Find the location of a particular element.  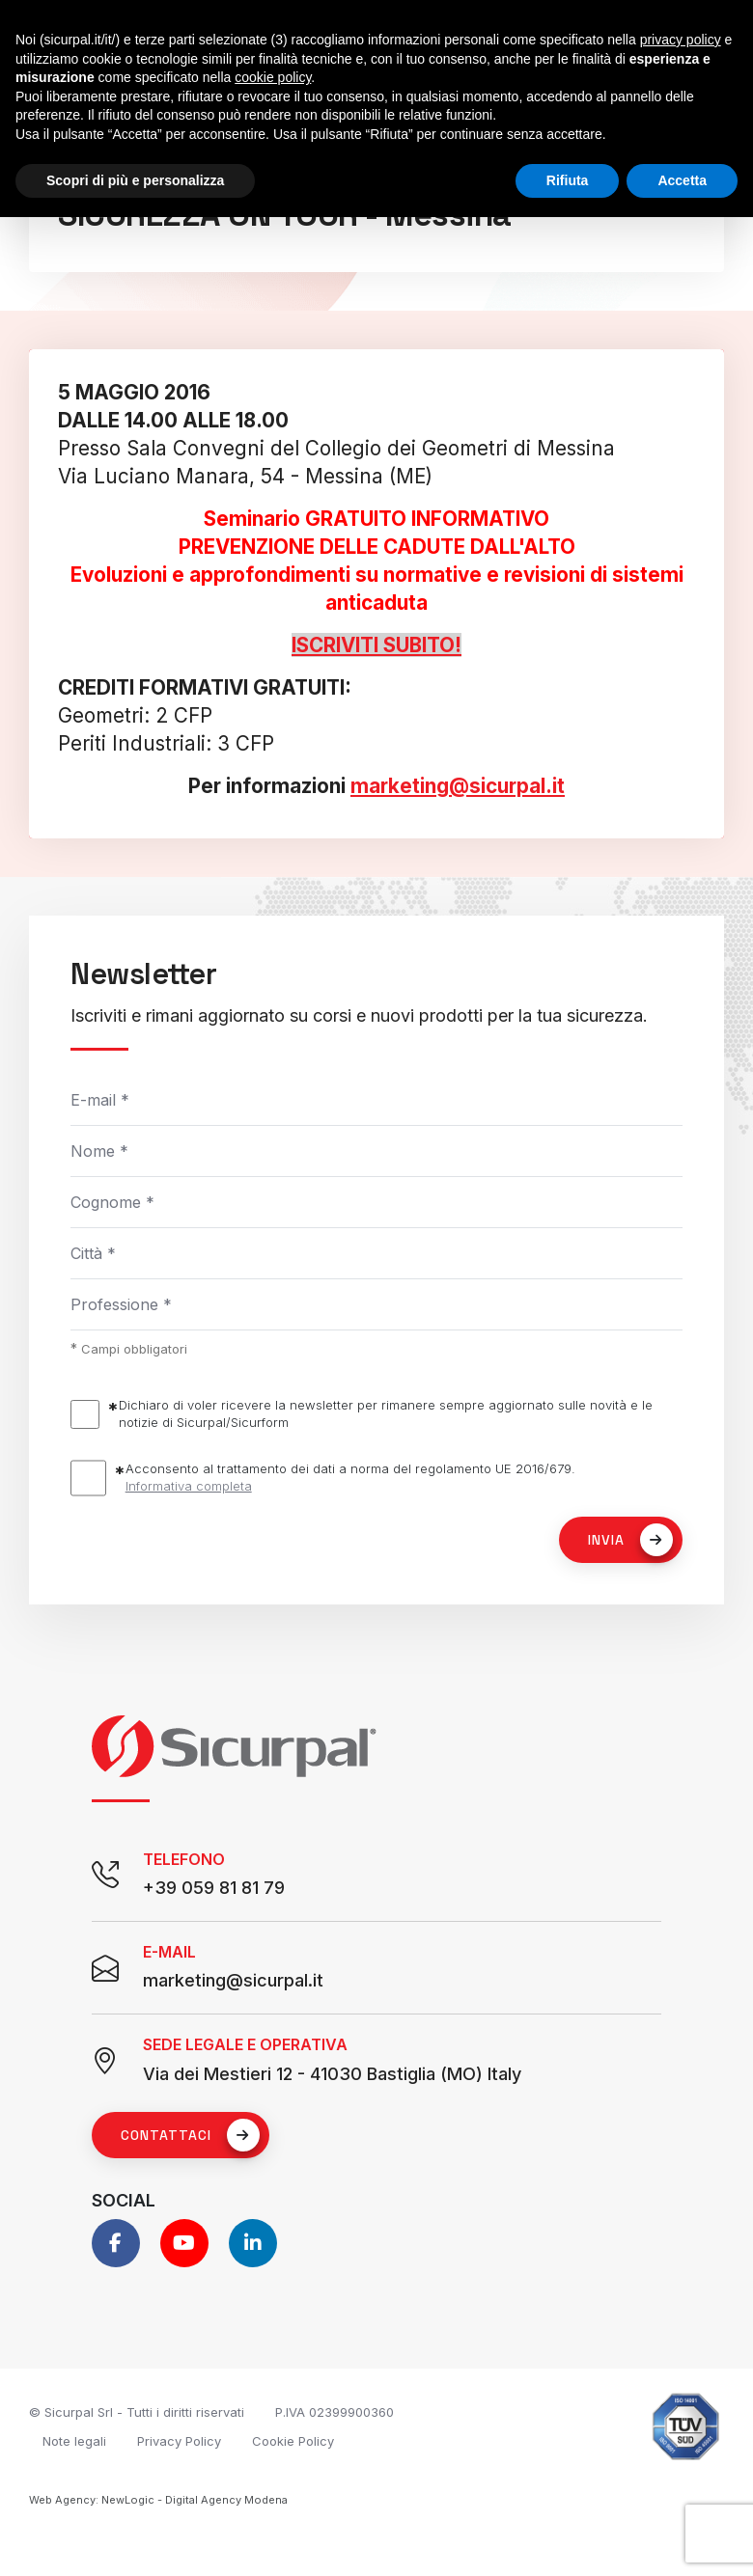

Rifiuta [button] is located at coordinates (567, 180).